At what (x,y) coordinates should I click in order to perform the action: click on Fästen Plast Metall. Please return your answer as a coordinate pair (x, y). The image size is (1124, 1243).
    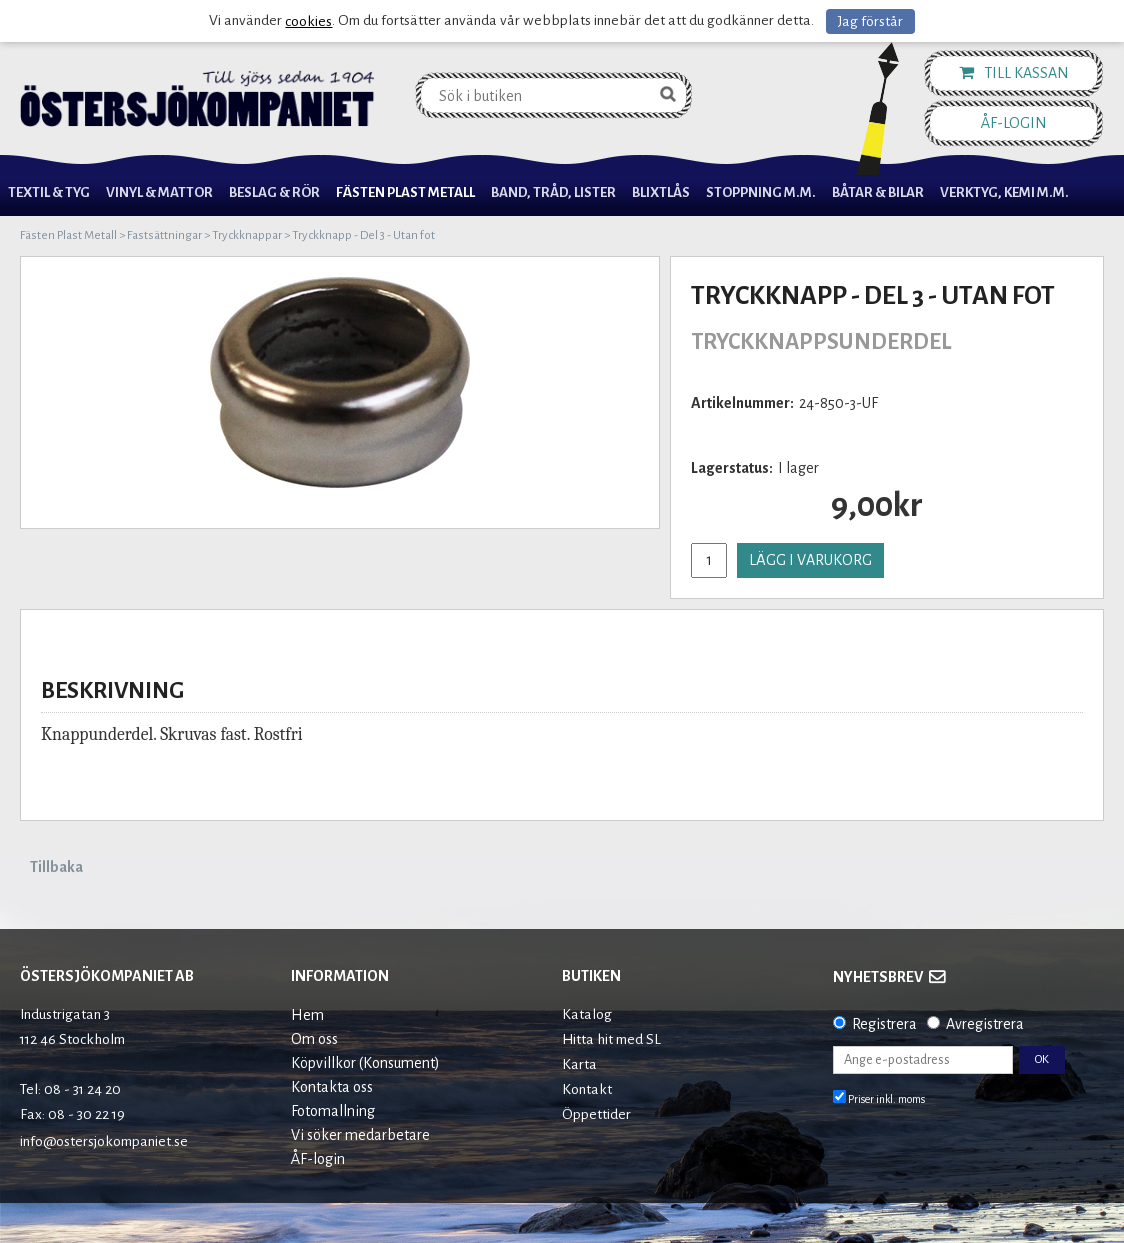
    Looking at the image, I should click on (405, 192).